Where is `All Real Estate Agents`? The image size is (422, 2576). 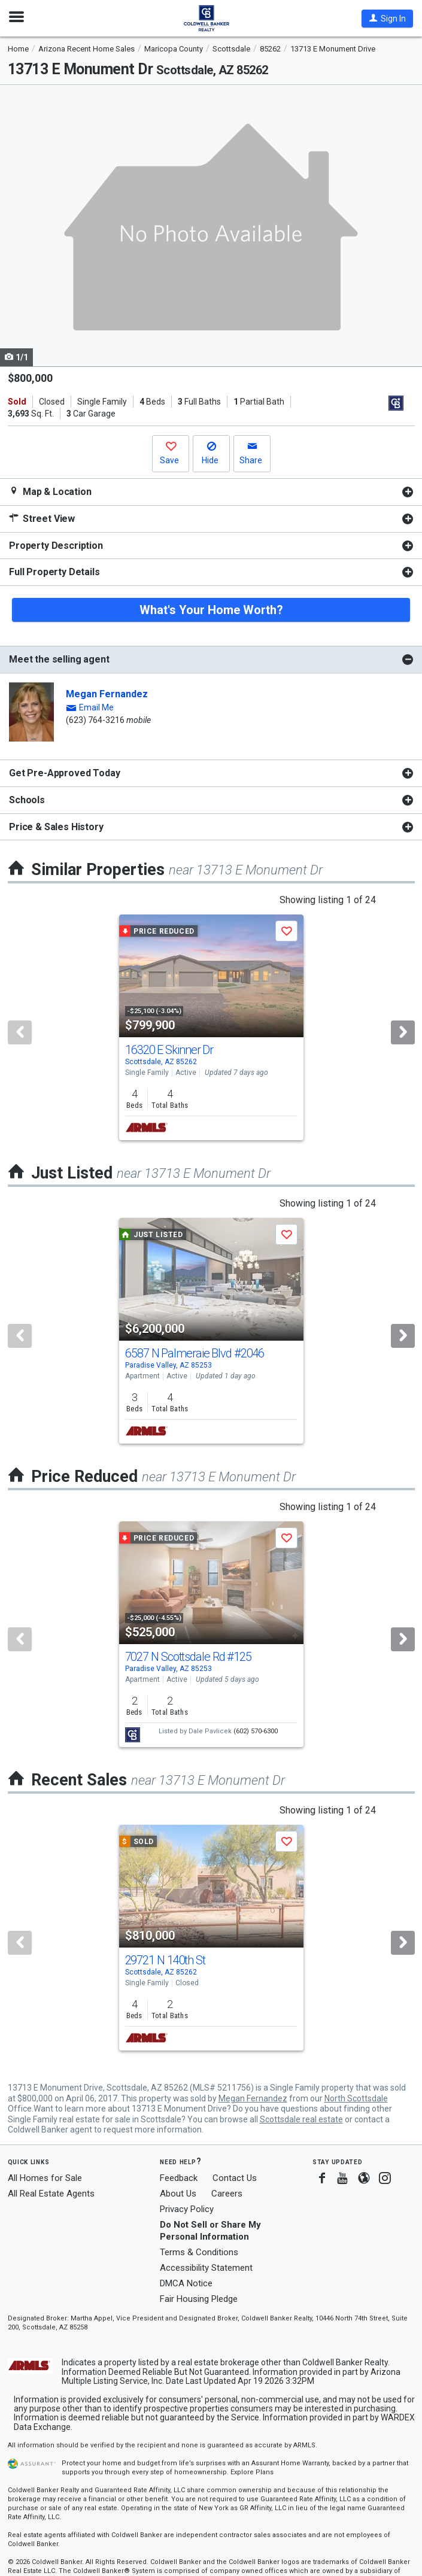
All Real Estate Agents is located at coordinates (51, 2193).